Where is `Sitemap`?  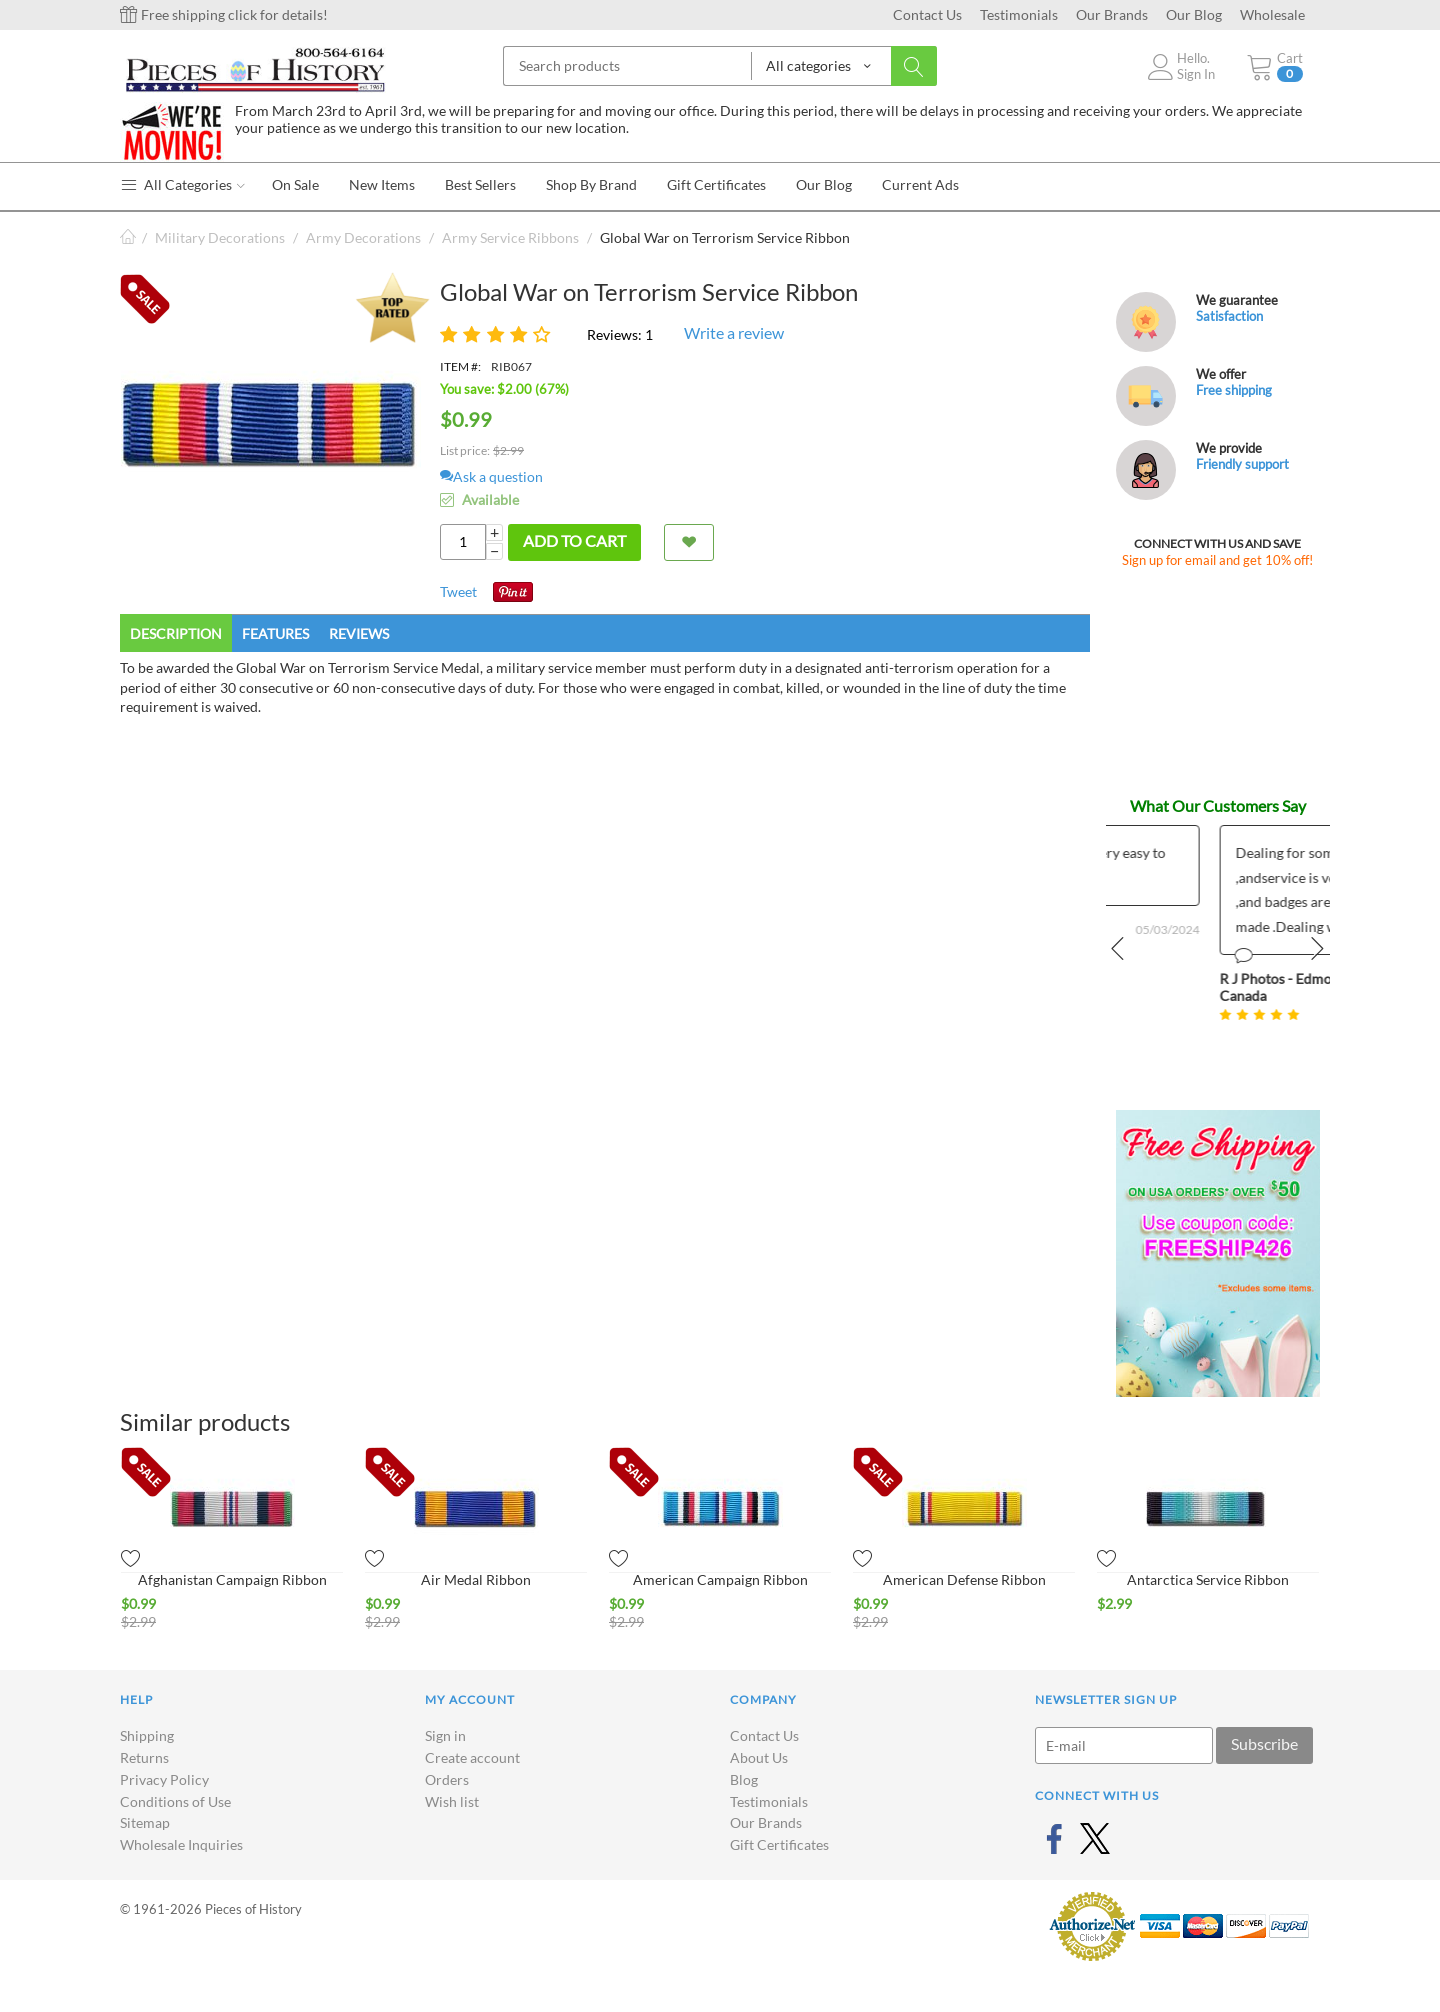
Sitemap is located at coordinates (145, 1822).